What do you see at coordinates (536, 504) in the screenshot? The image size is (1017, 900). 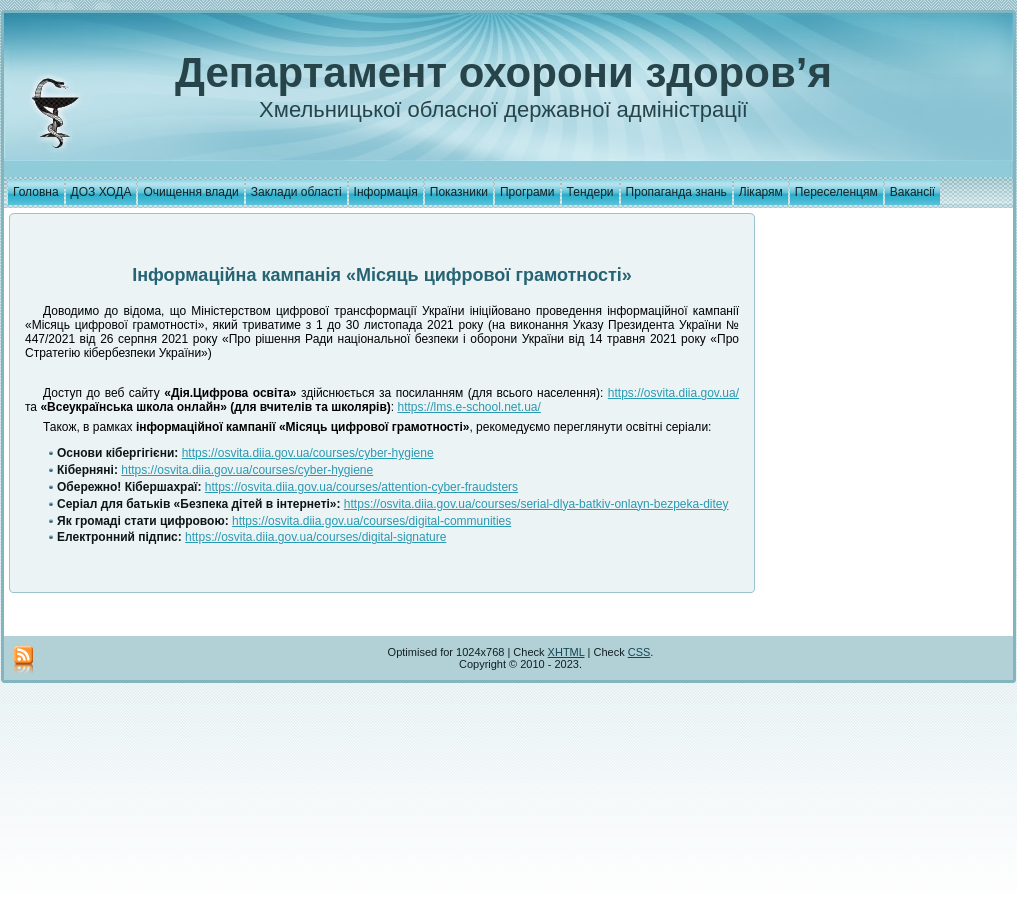 I see `https://osvita.diia.gov.ua/courses/serial-dlya-batkiv-onlayn-bezpeka-ditey` at bounding box center [536, 504].